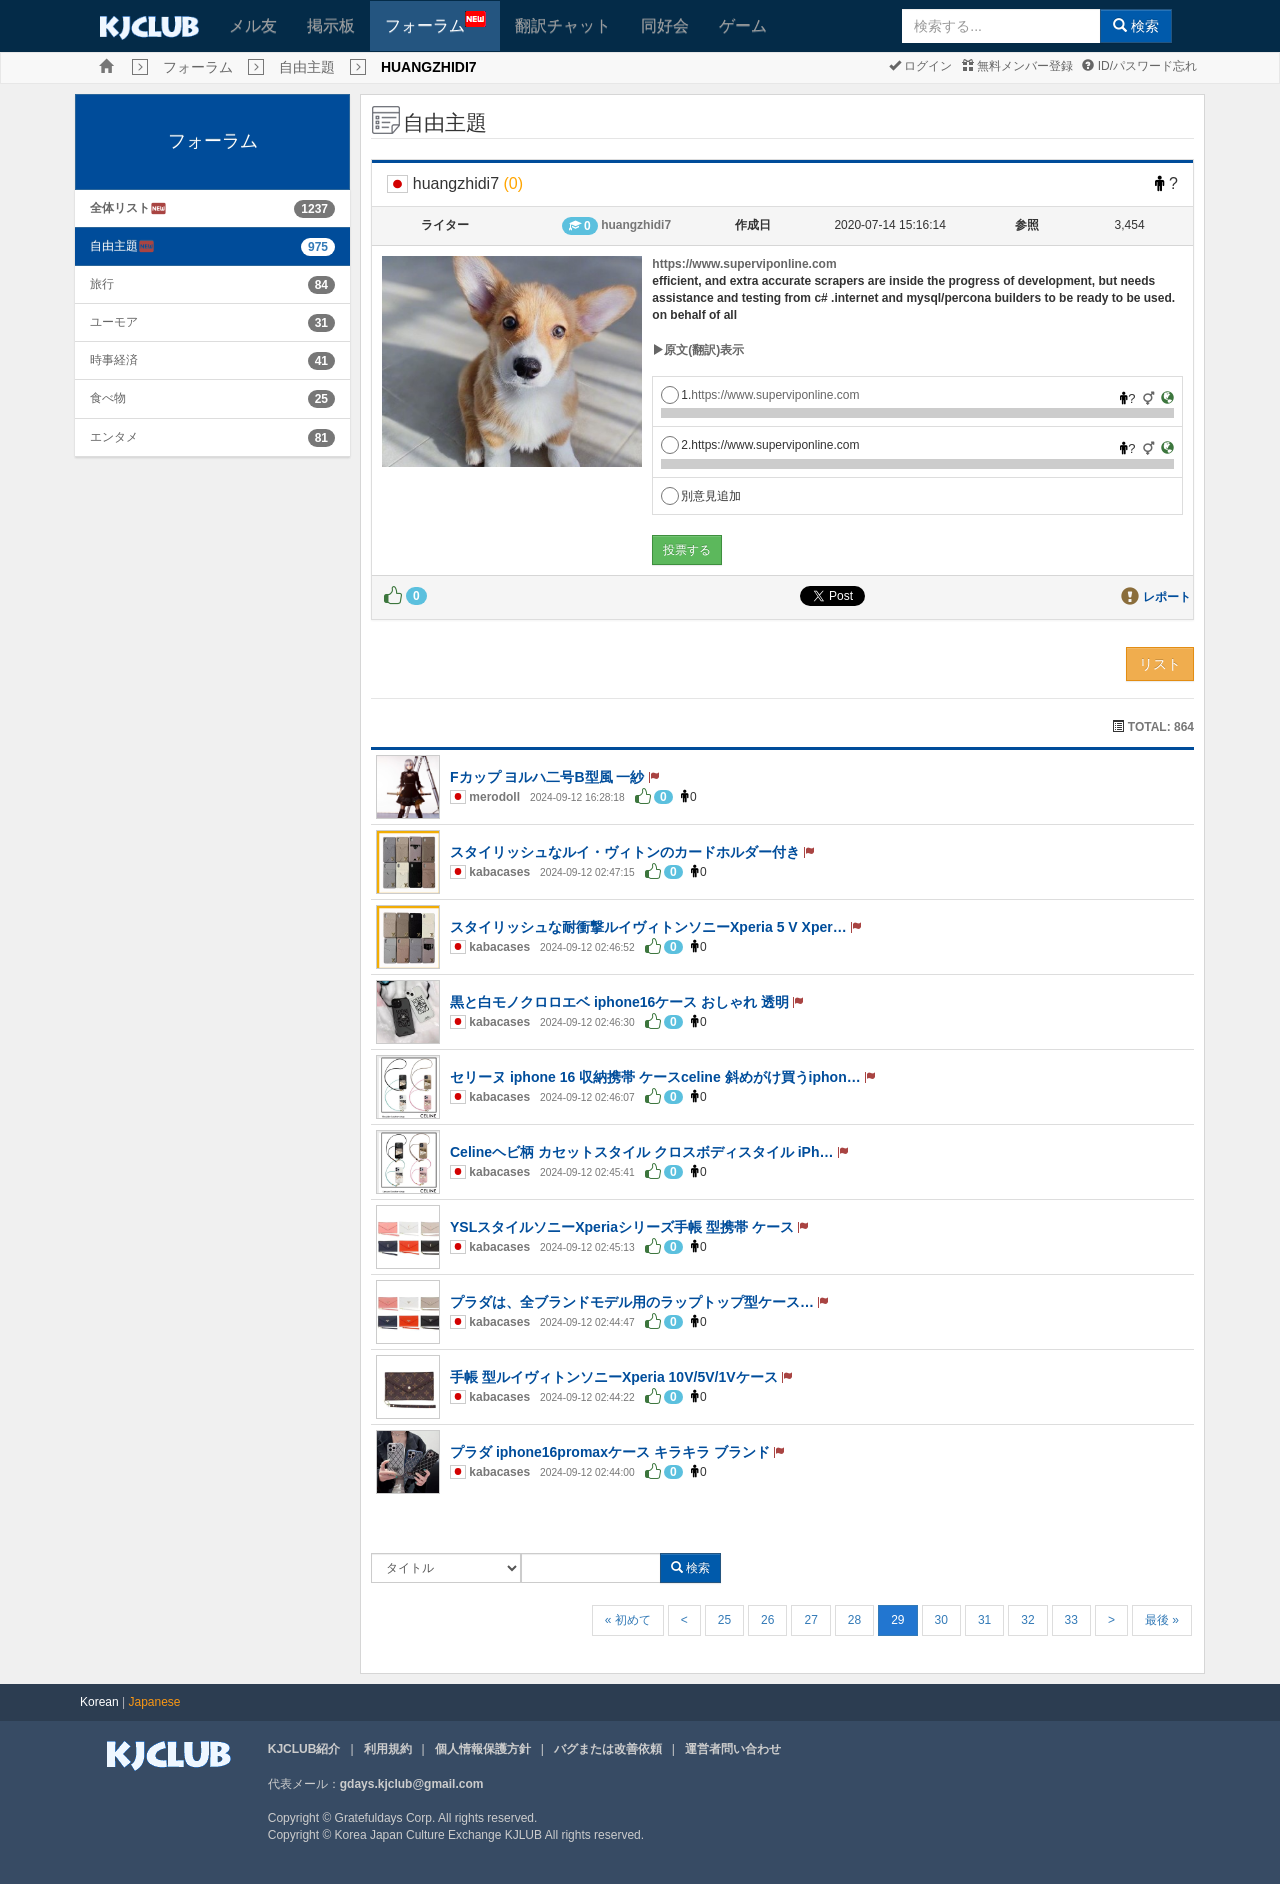 The image size is (1280, 1884). Describe the element at coordinates (1167, 597) in the screenshot. I see `レポート` at that location.